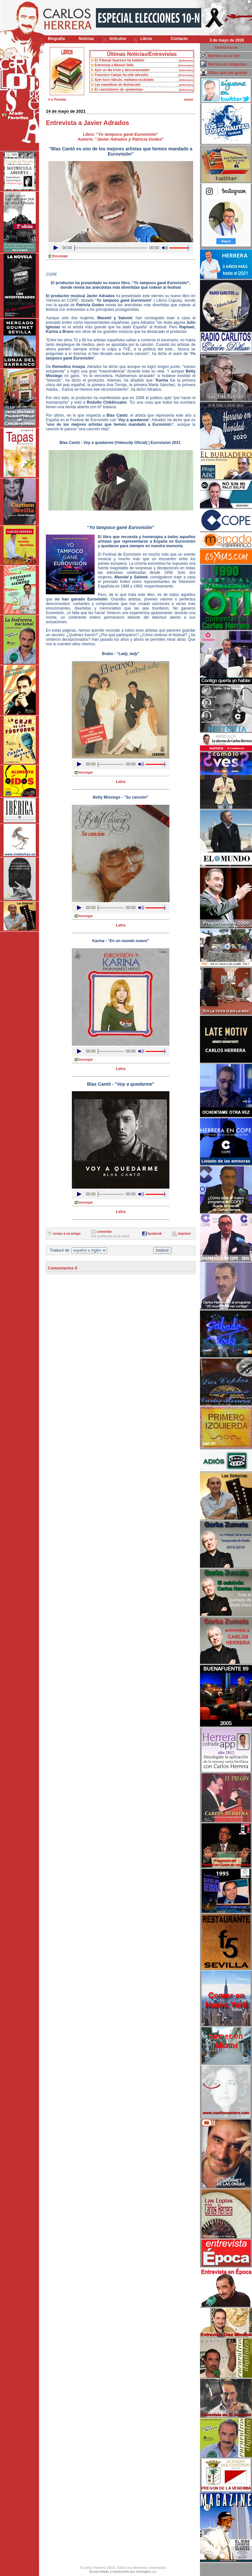  I want to click on comentar, so click(104, 1231).